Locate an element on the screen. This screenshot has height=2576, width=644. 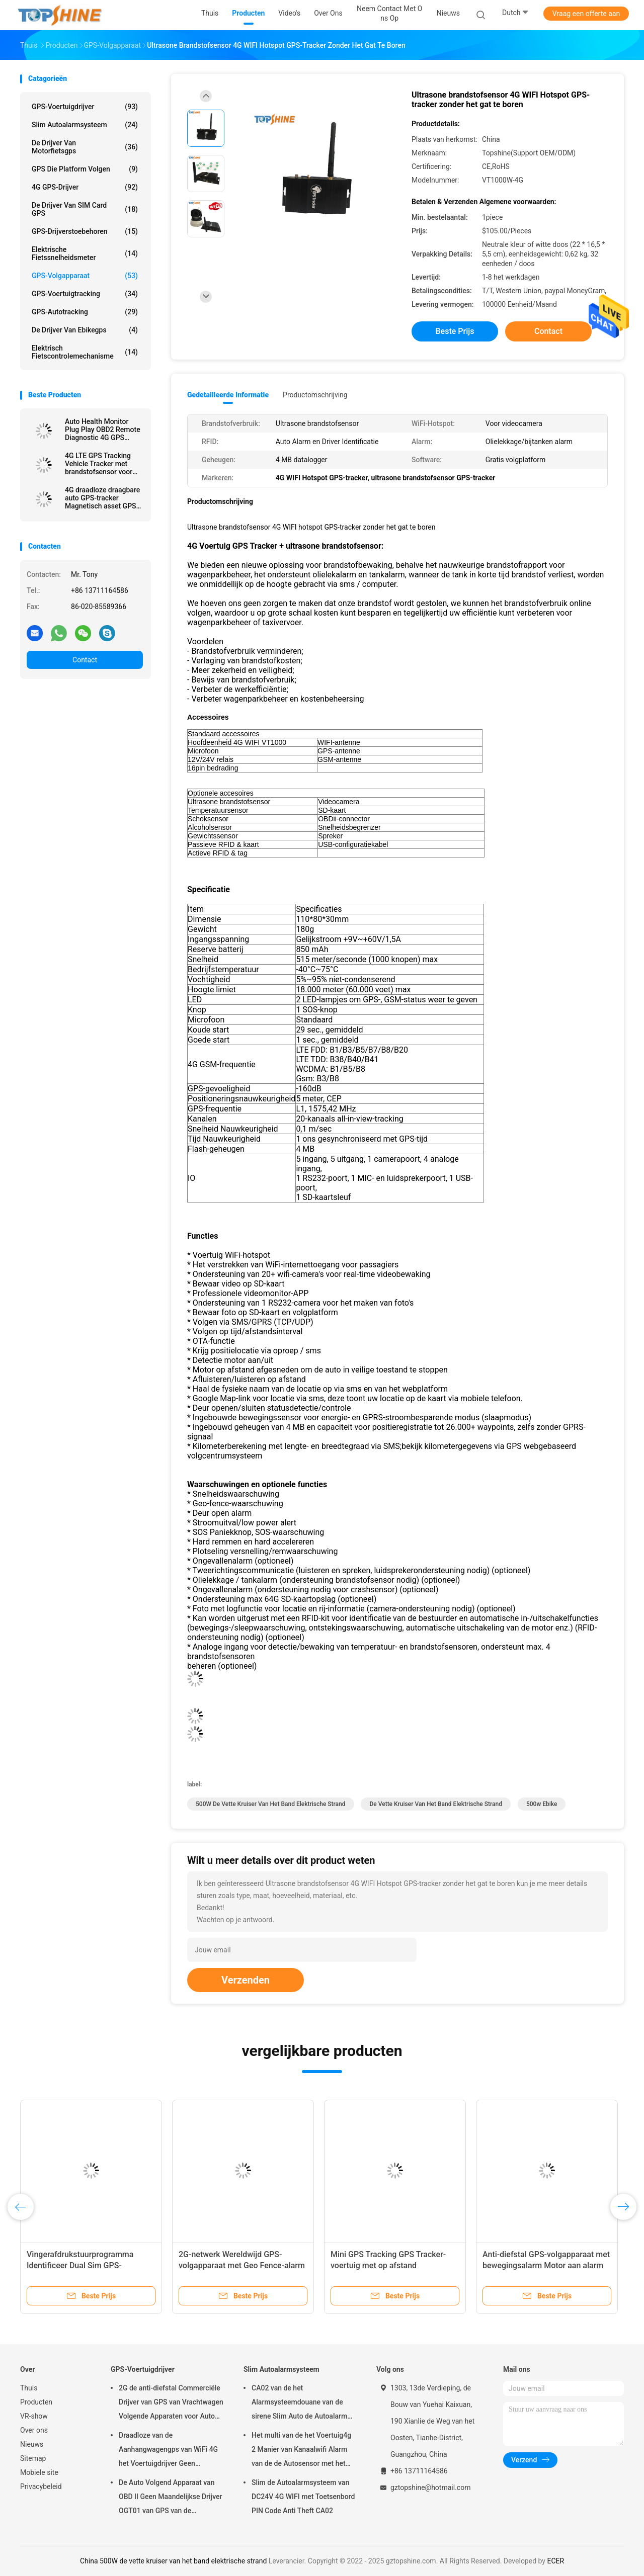
Contact is located at coordinates (84, 660).